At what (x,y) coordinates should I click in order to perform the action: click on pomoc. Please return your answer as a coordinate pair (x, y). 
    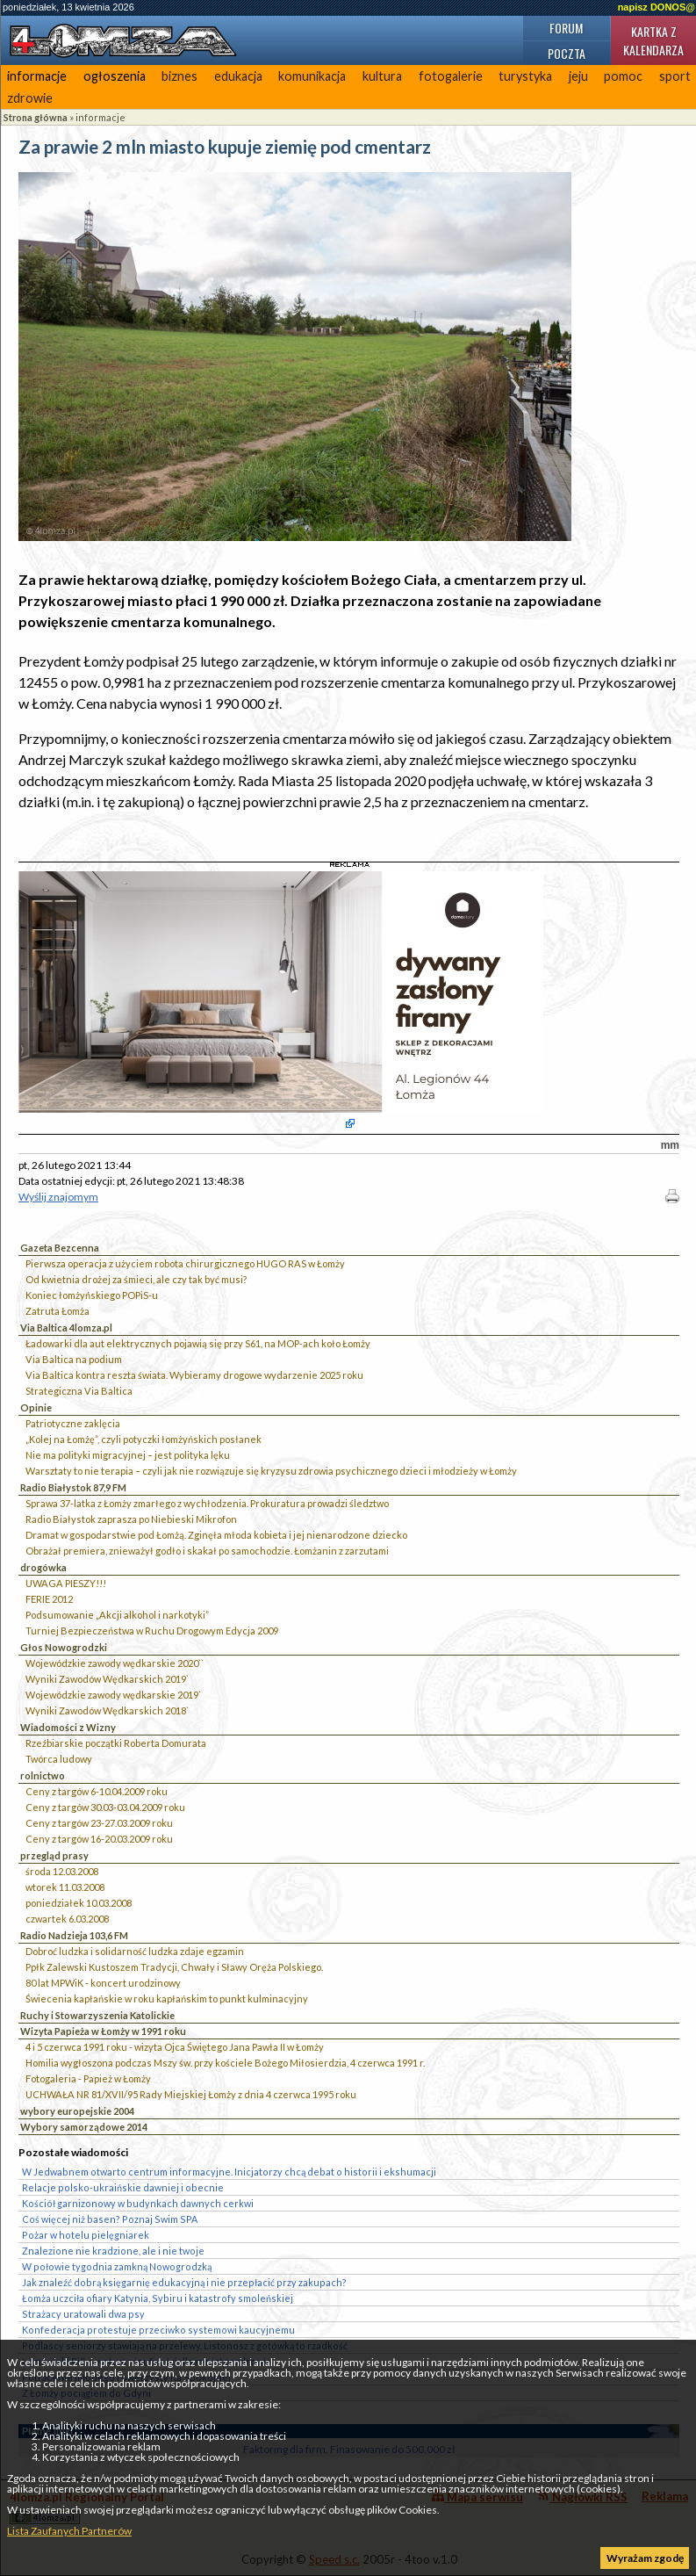
    Looking at the image, I should click on (623, 76).